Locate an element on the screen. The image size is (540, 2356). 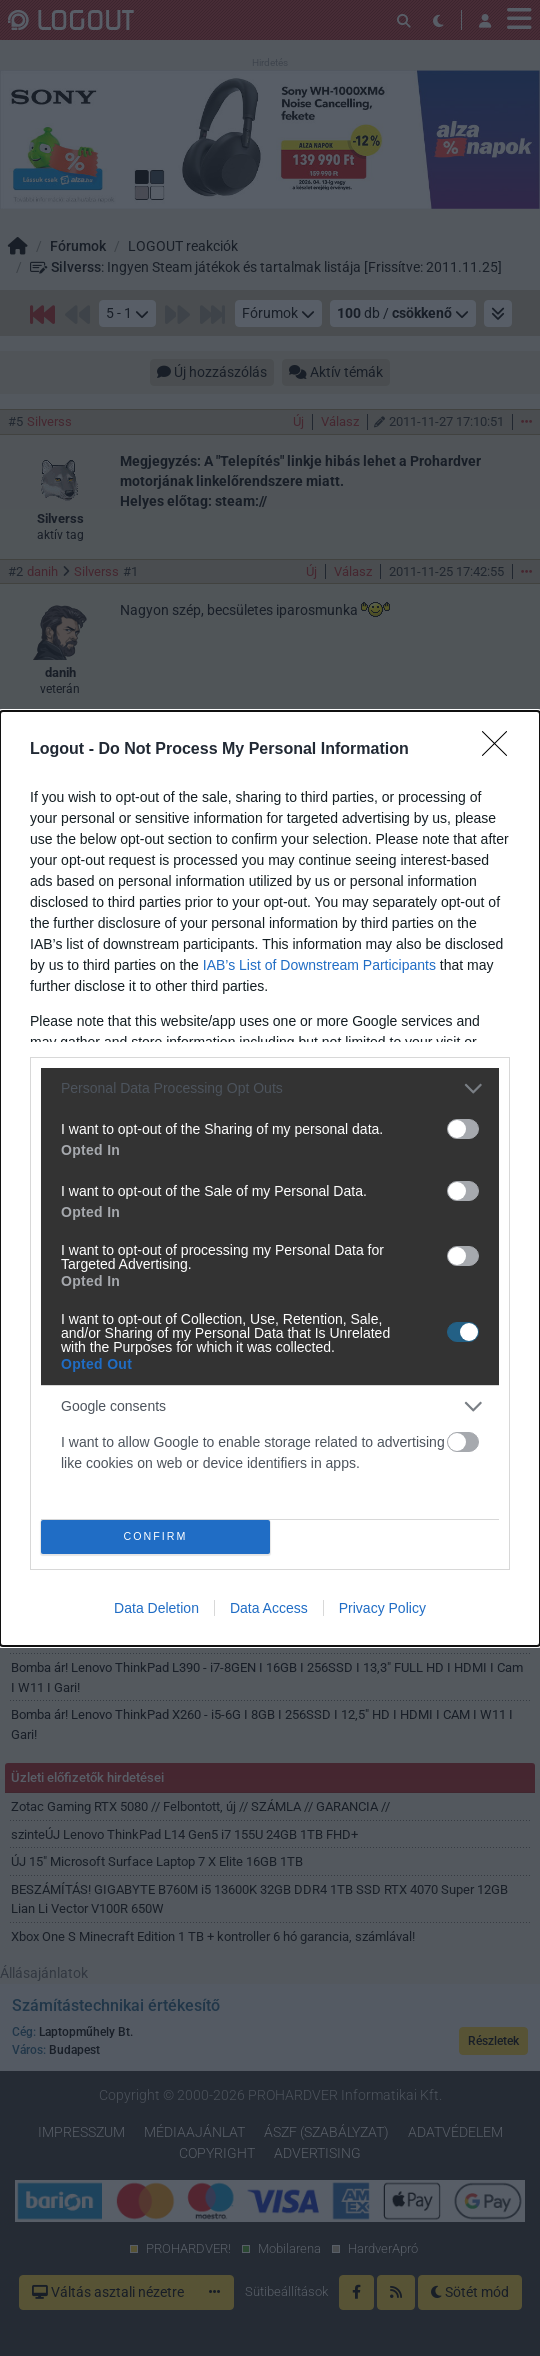
[dialog] is located at coordinates (270, 1178).